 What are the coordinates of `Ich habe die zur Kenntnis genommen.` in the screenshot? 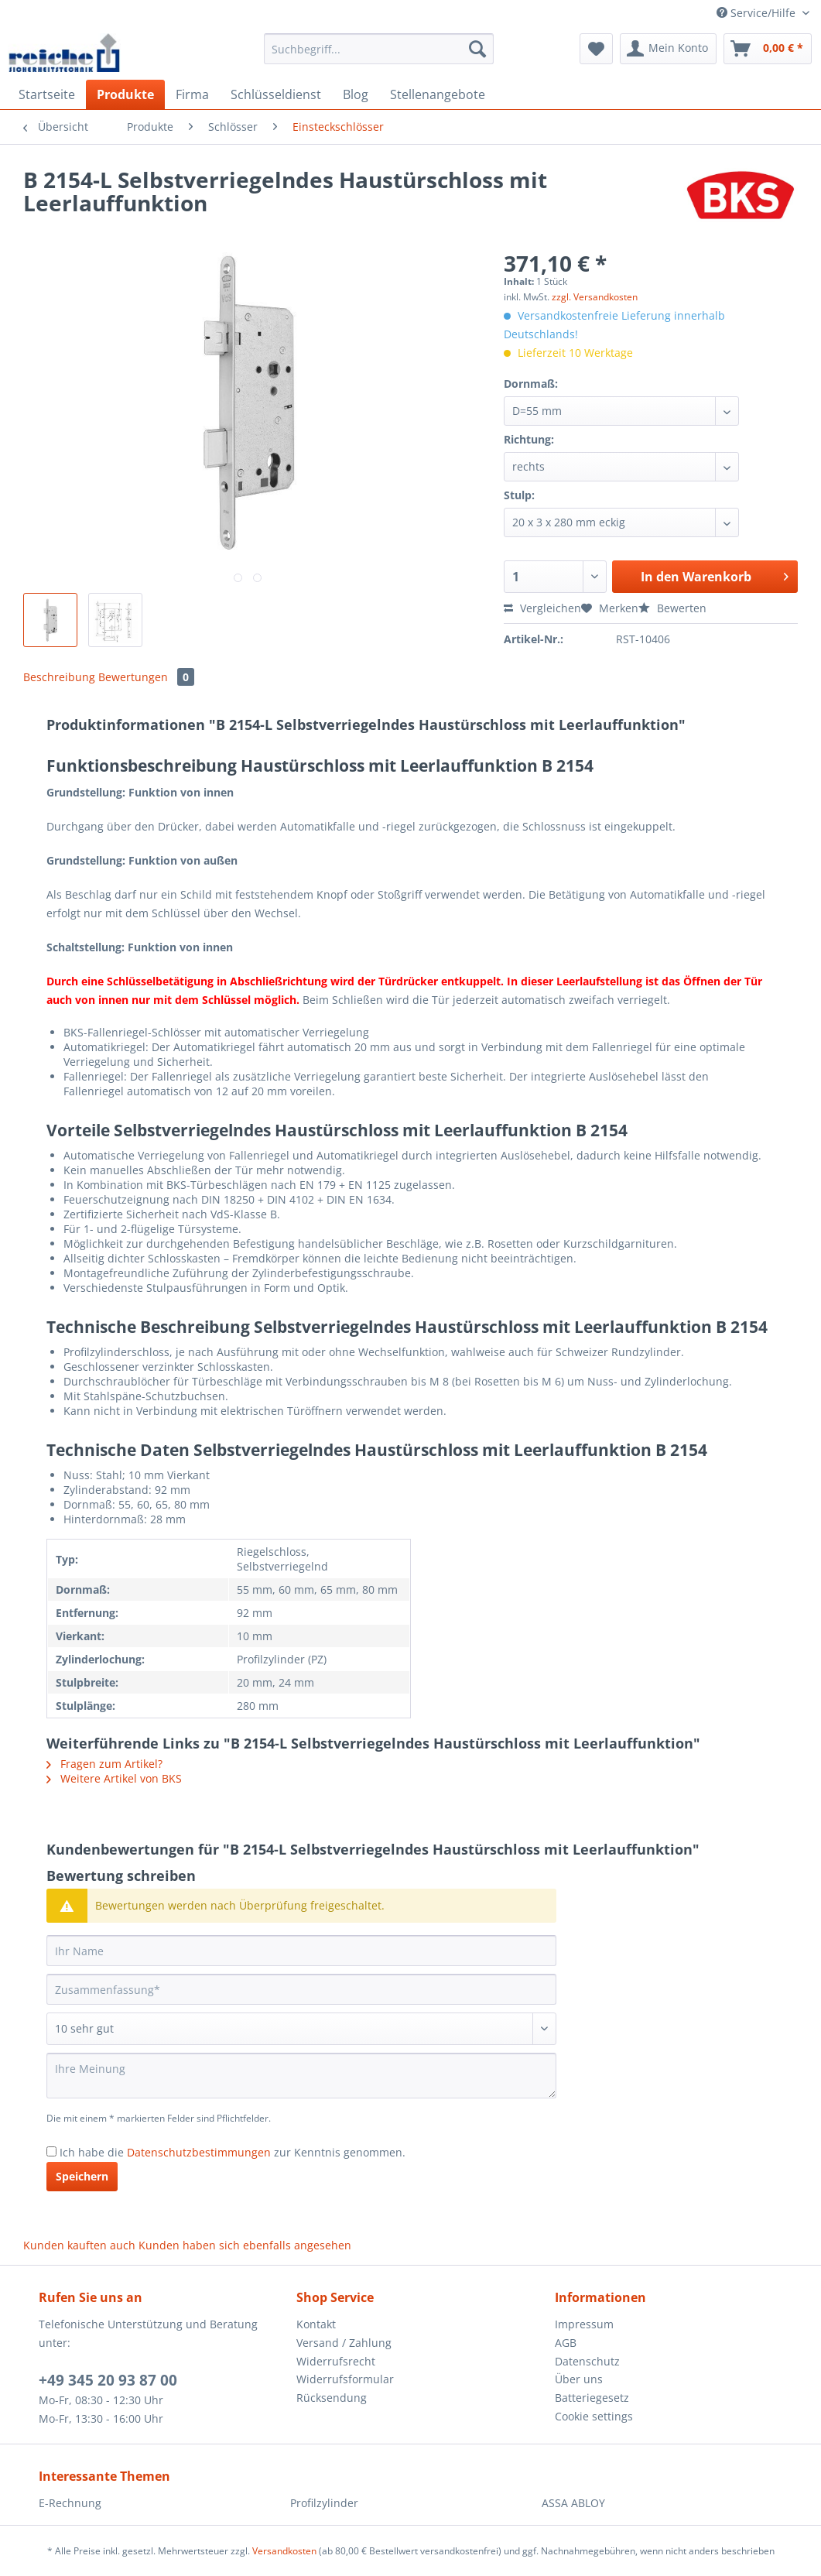 It's located at (232, 2152).